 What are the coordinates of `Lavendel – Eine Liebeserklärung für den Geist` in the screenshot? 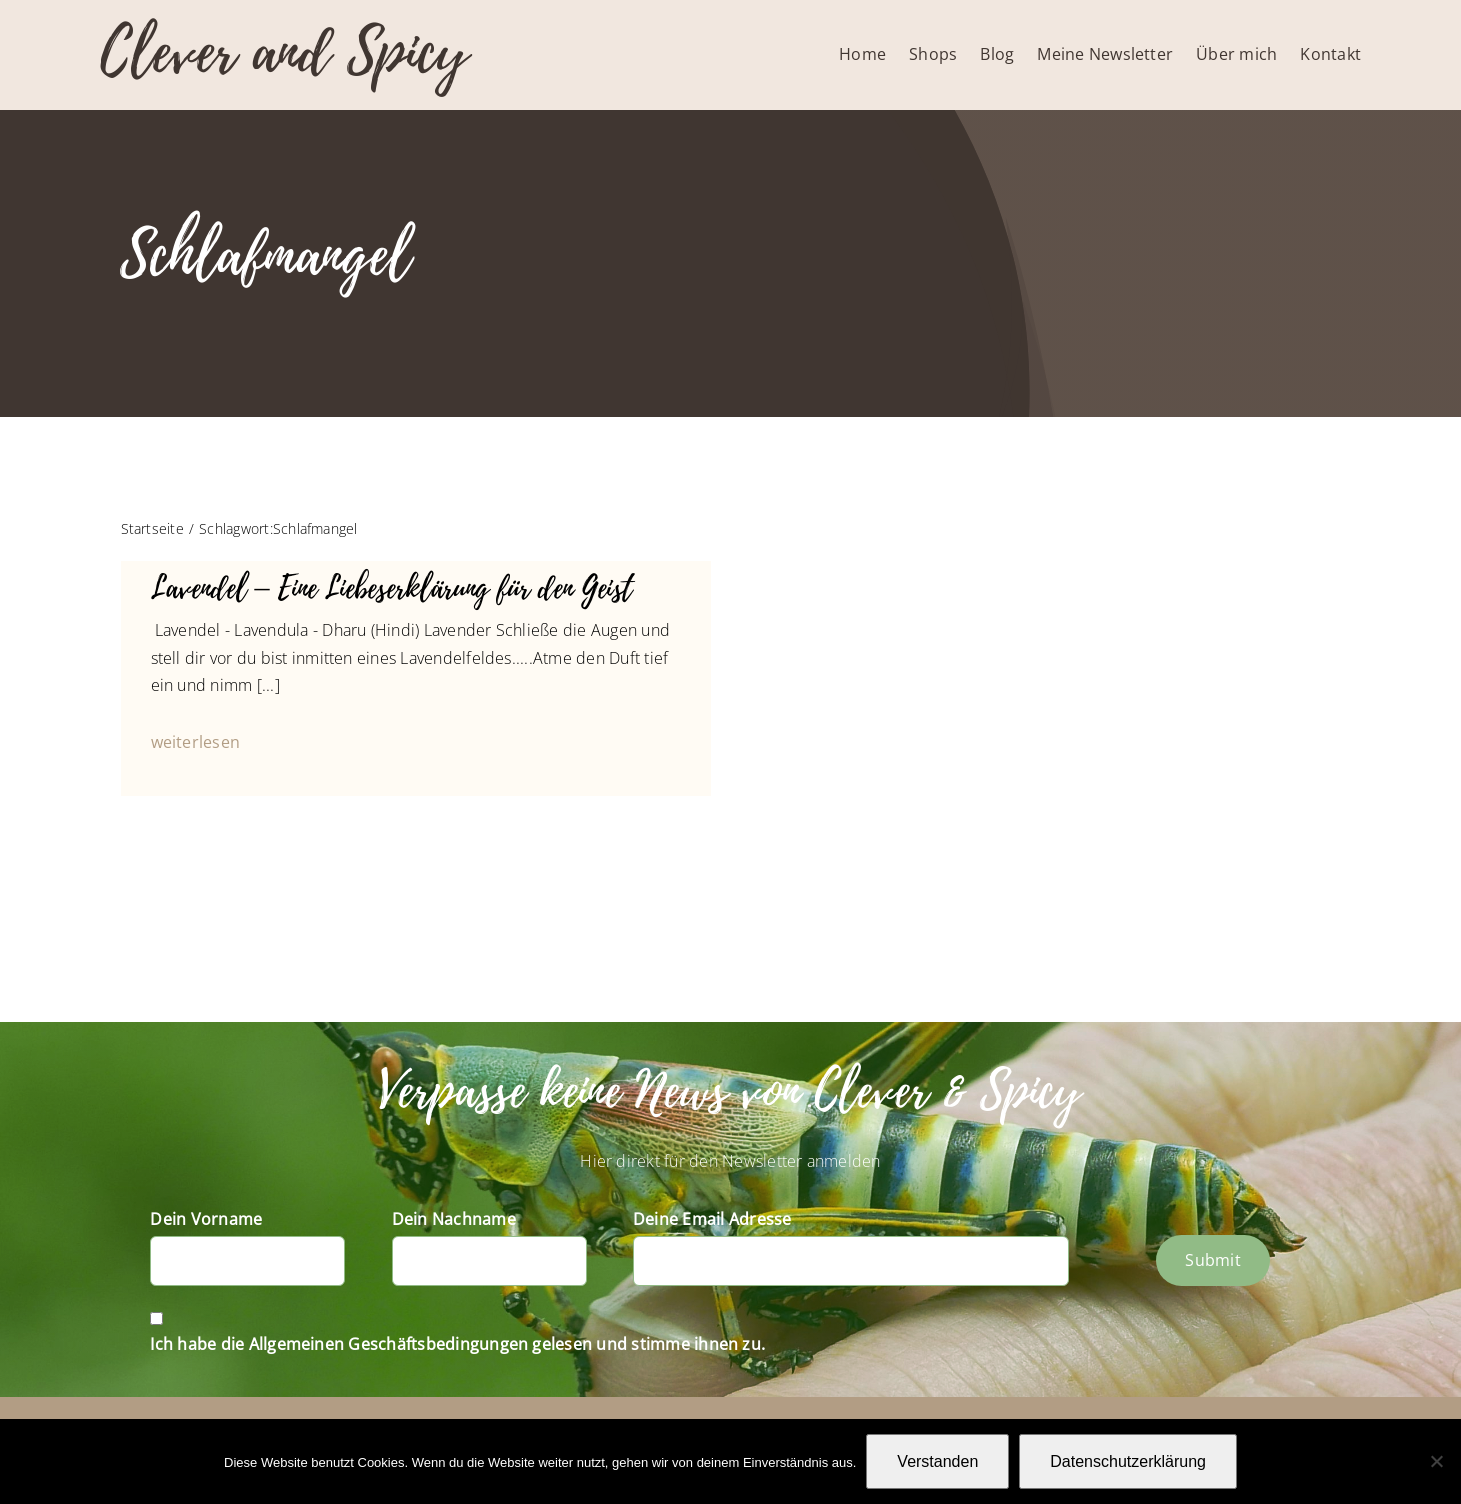 It's located at (391, 588).